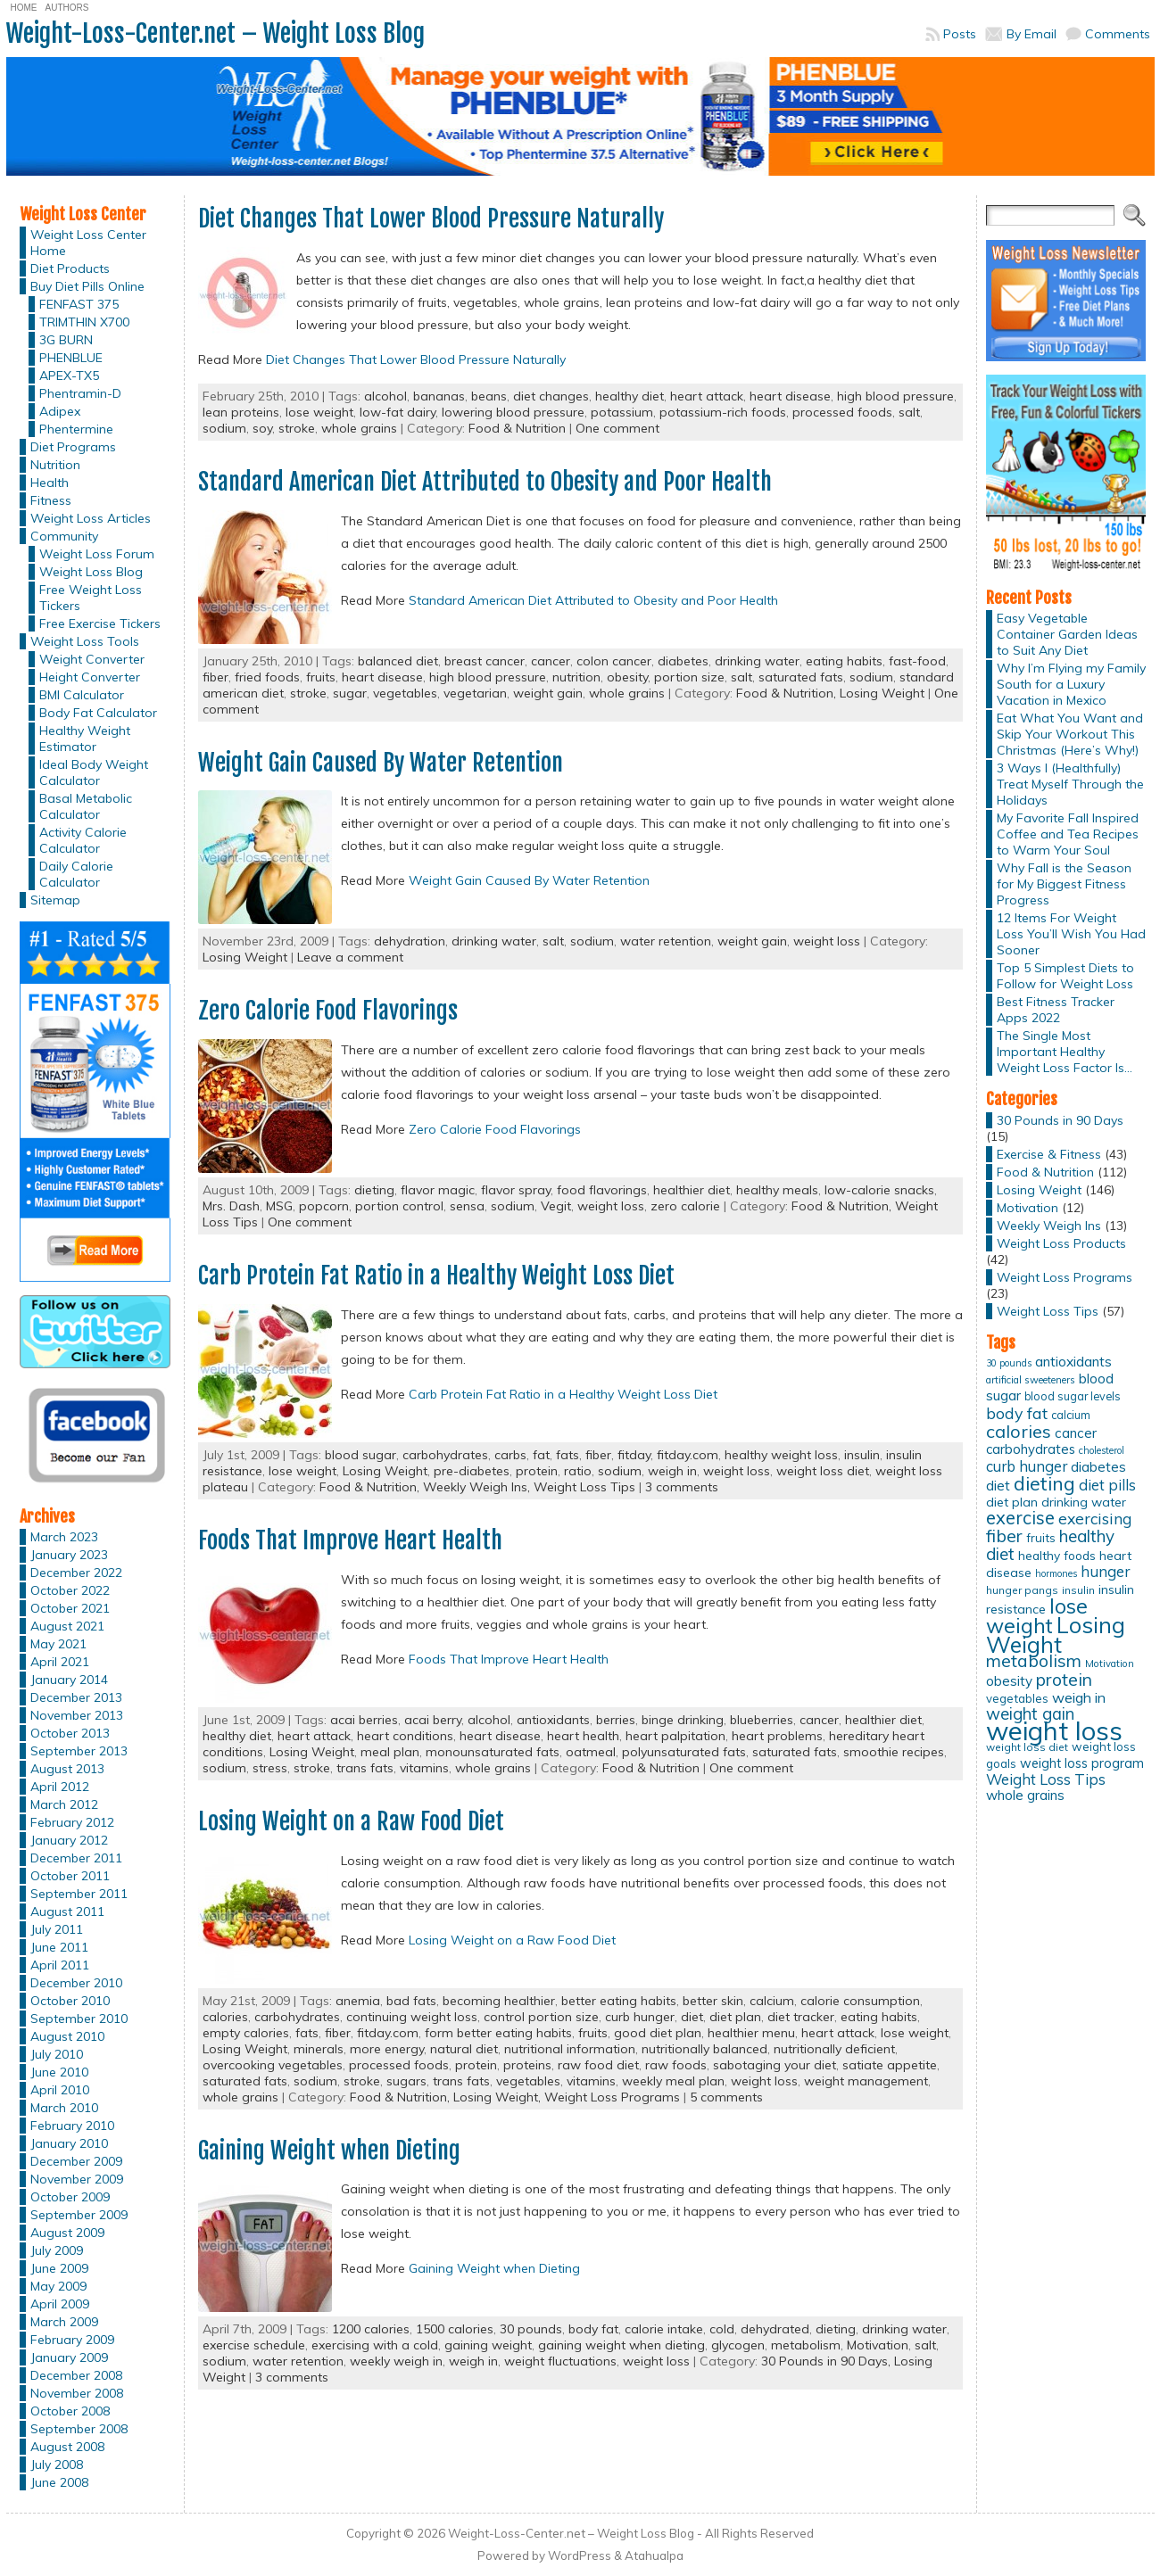 The width and height of the screenshot is (1160, 2576). Describe the element at coordinates (591, 1752) in the screenshot. I see `oatmeal` at that location.